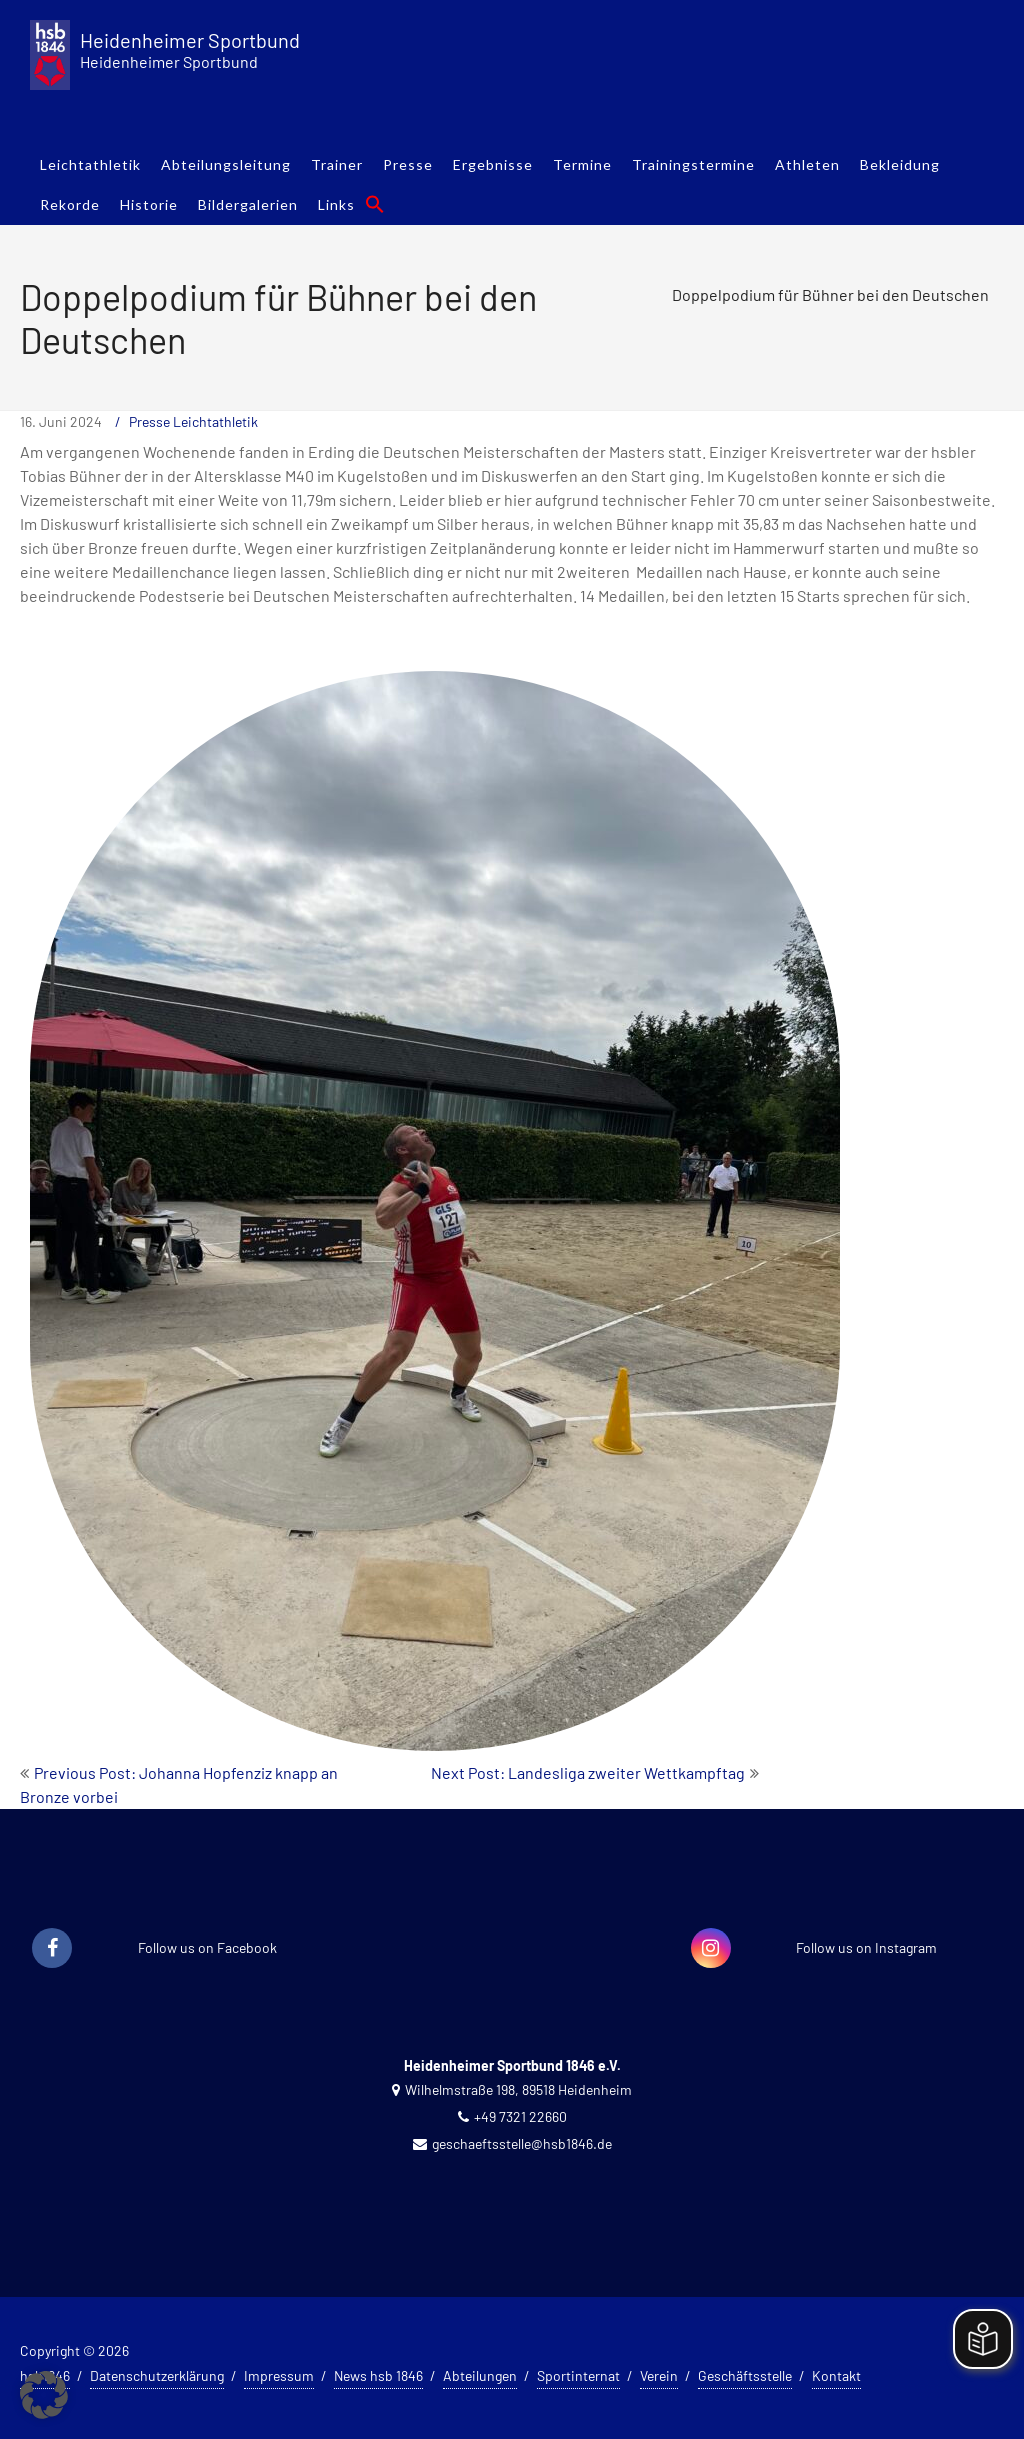 The image size is (1024, 2439). I want to click on Kontakt, so click(836, 2375).